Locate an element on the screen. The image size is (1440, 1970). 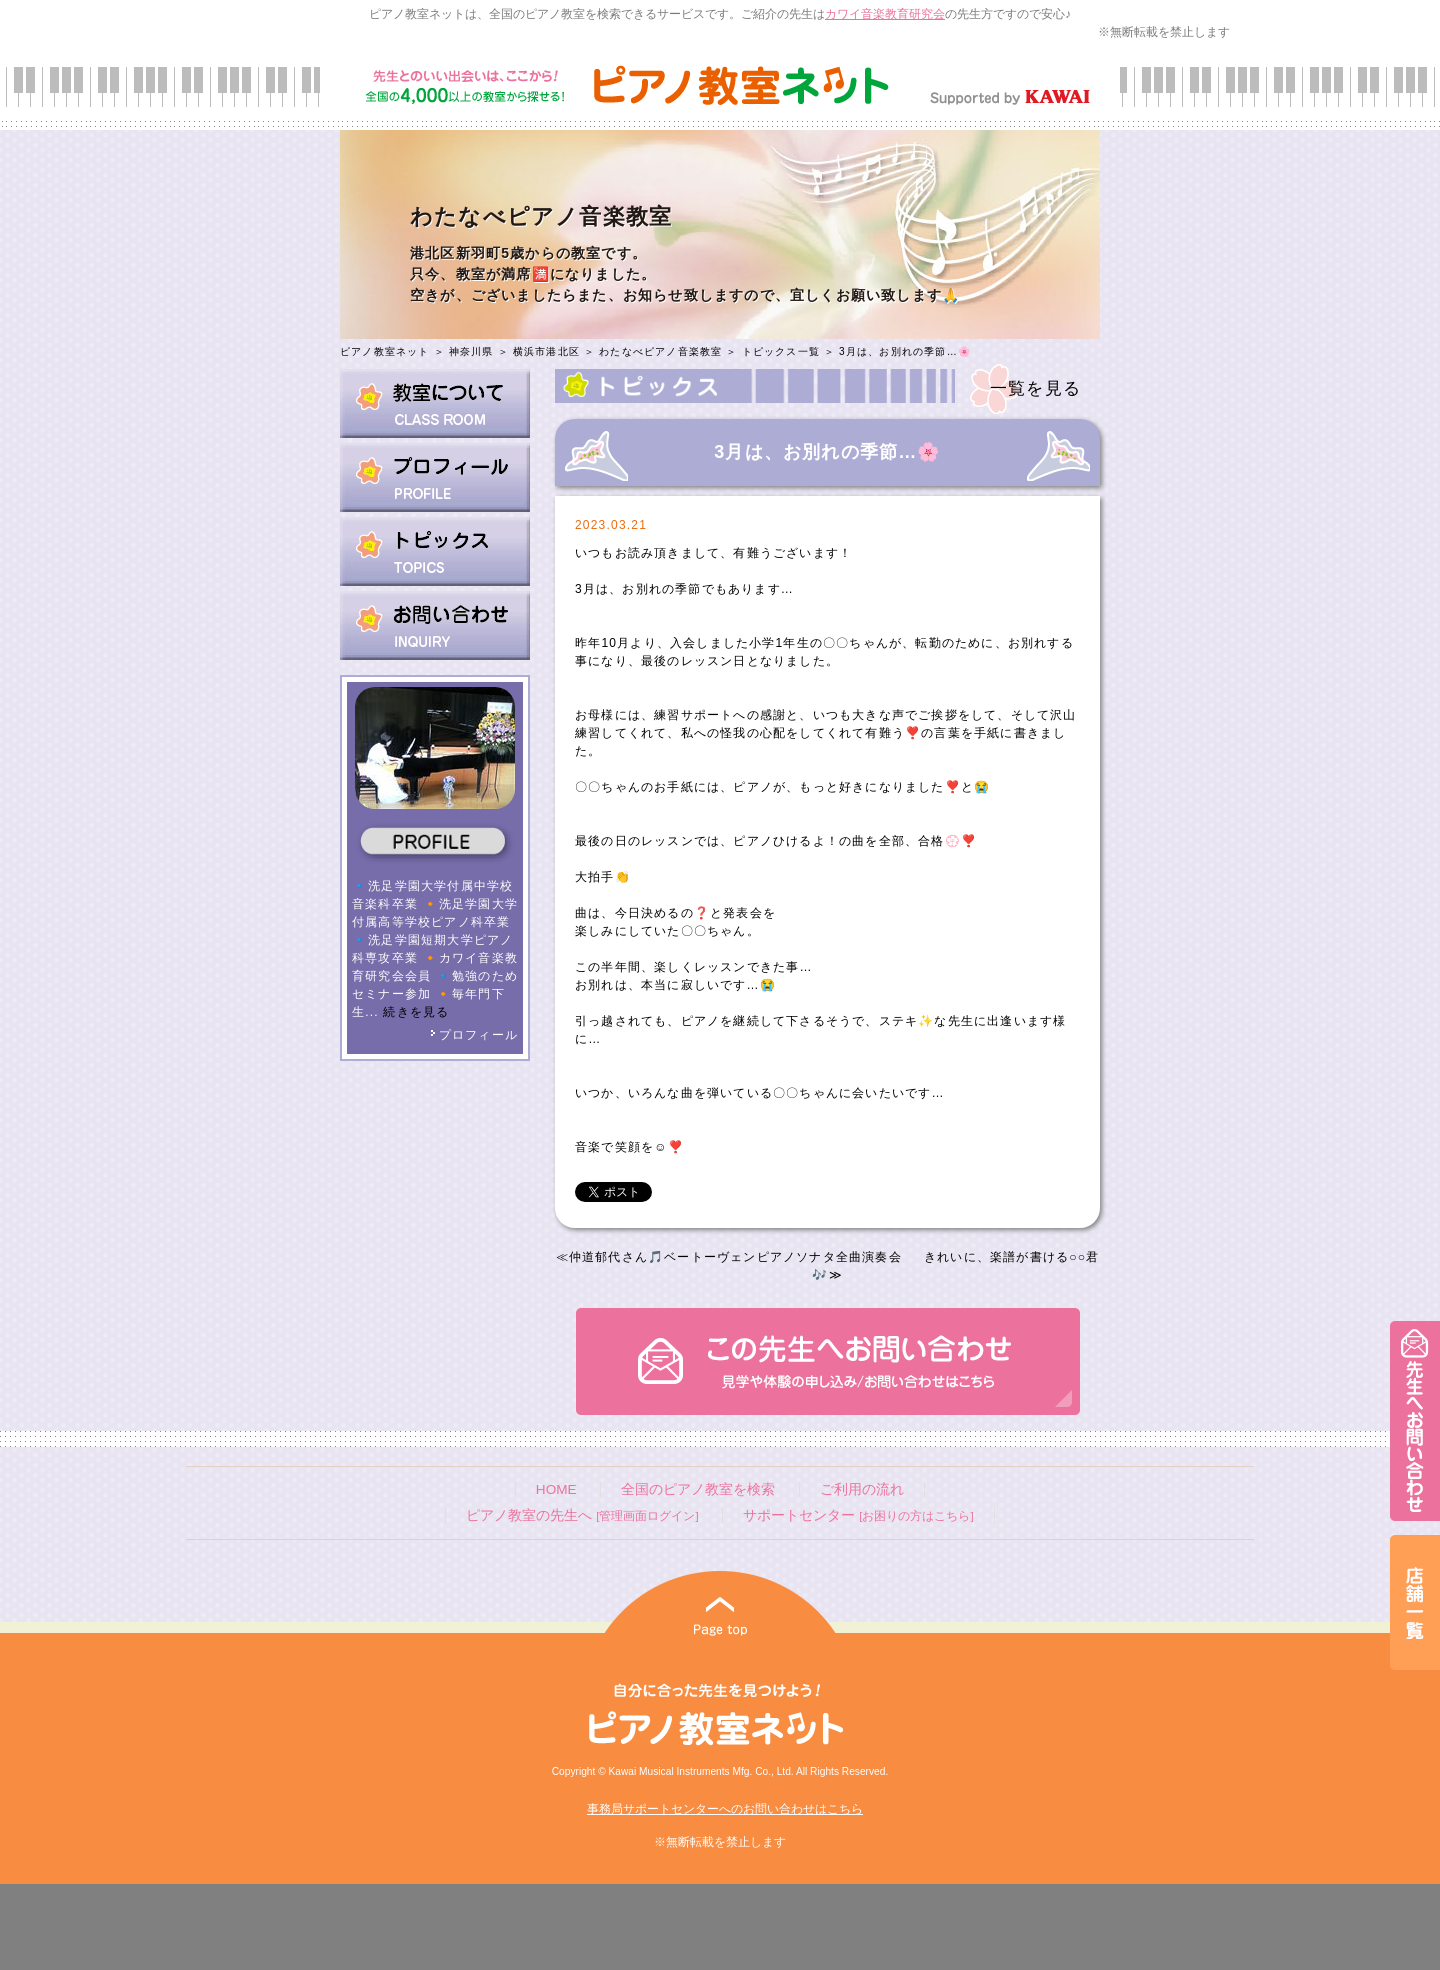
カワイ音楽教育研究会 is located at coordinates (885, 14).